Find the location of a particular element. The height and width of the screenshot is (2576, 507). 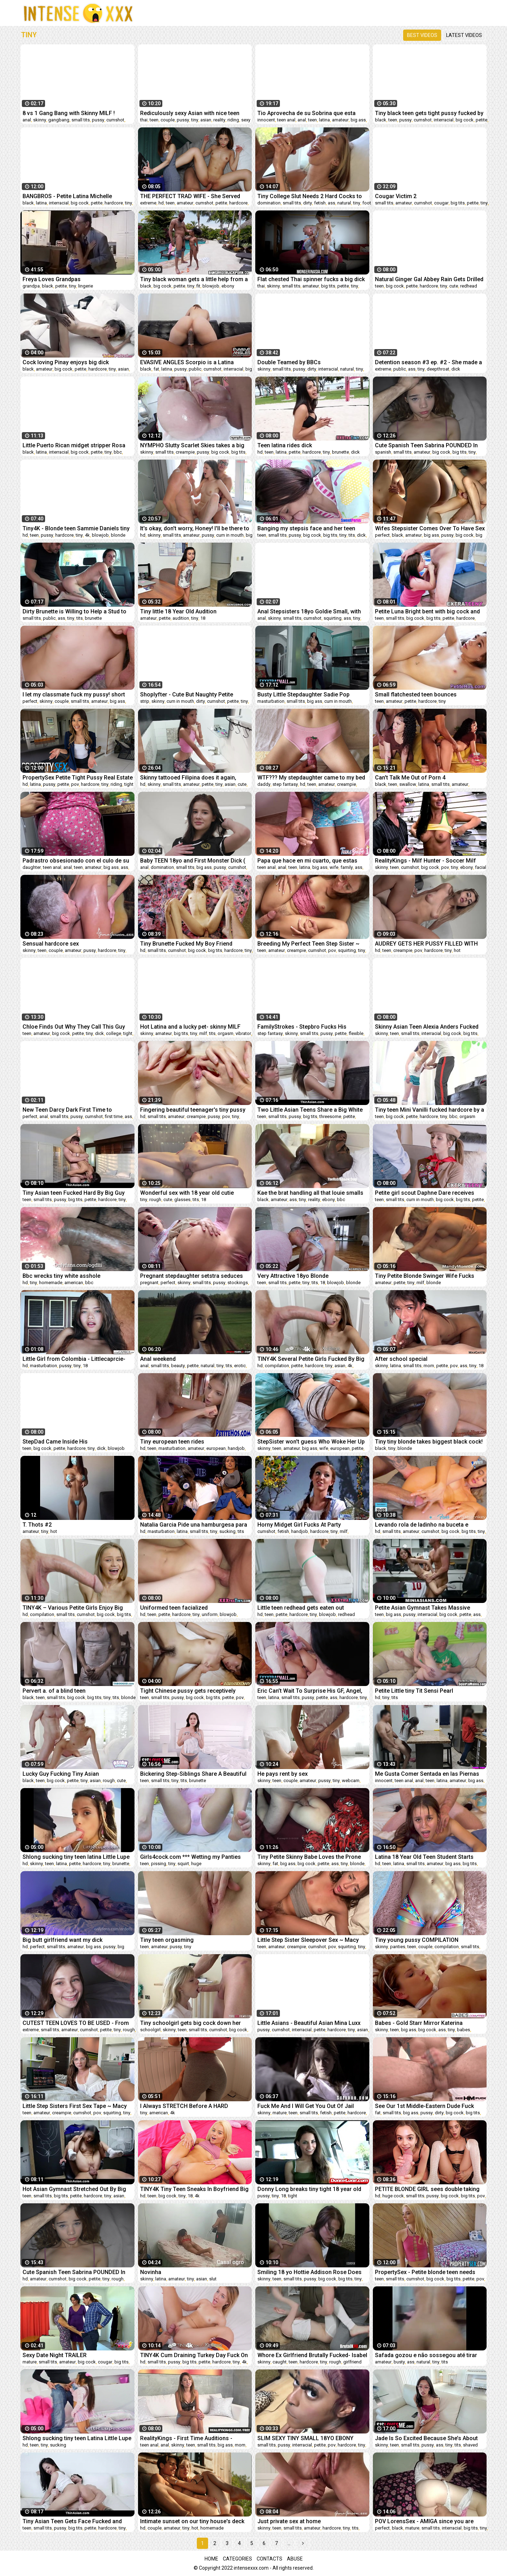

Natalia Garcia Pide una hamburgesa para chuparle la polla al repartidor en Juan Bustos Podcast is located at coordinates (193, 1524).